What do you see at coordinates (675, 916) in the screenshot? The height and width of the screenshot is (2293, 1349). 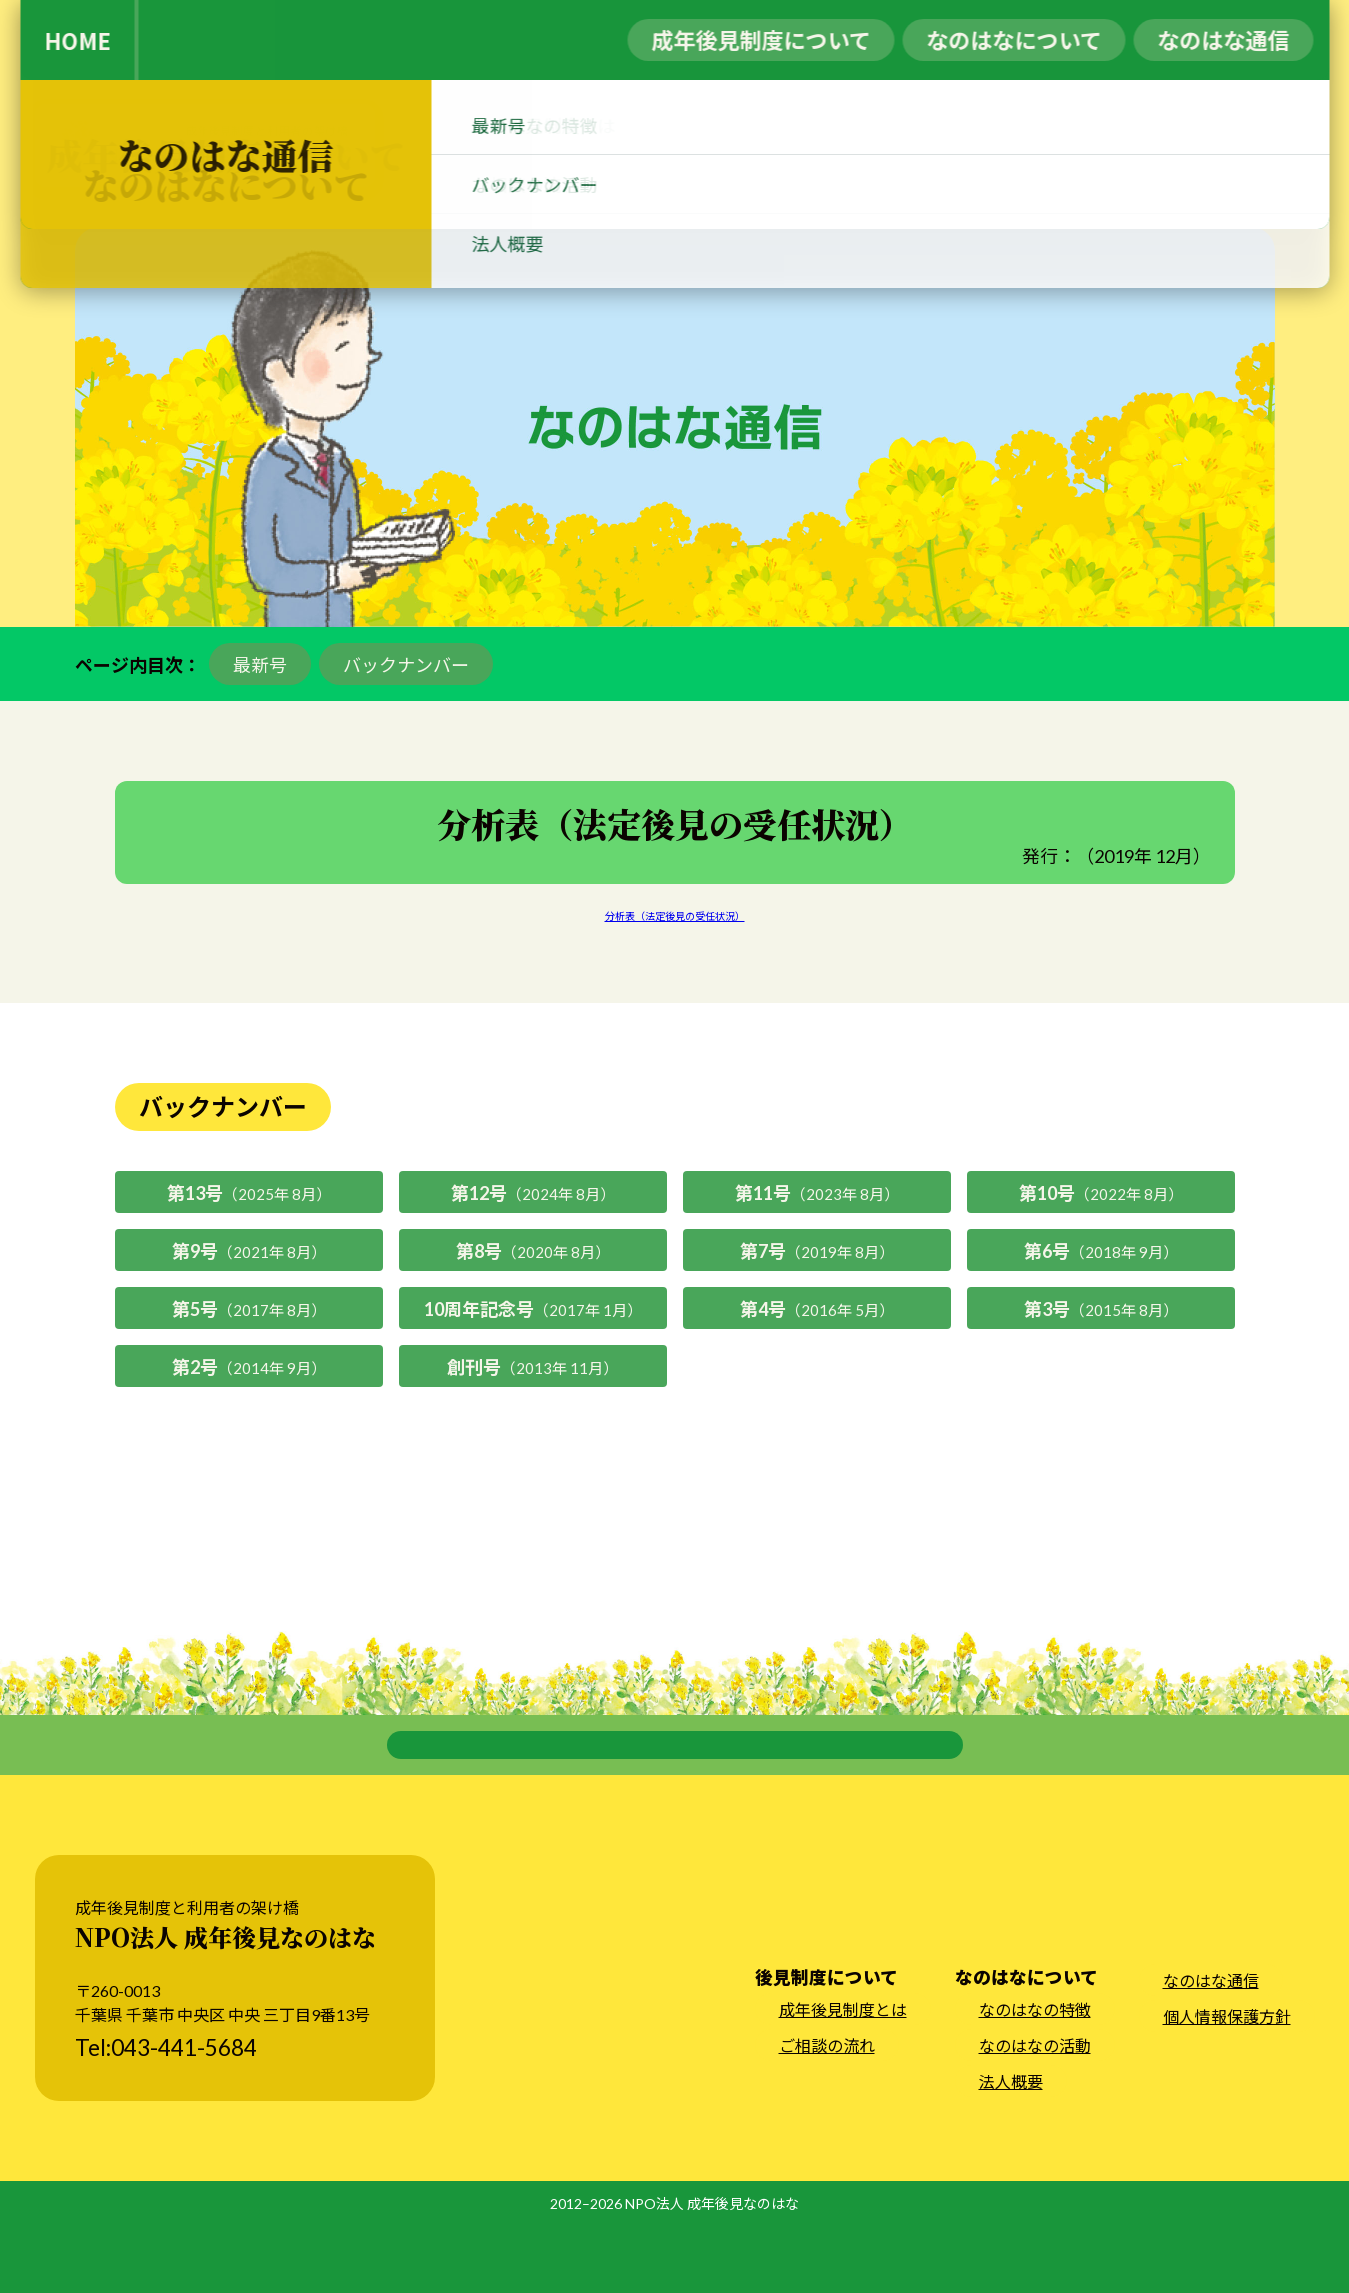 I see `分析表（法定後見の受任状況）` at bounding box center [675, 916].